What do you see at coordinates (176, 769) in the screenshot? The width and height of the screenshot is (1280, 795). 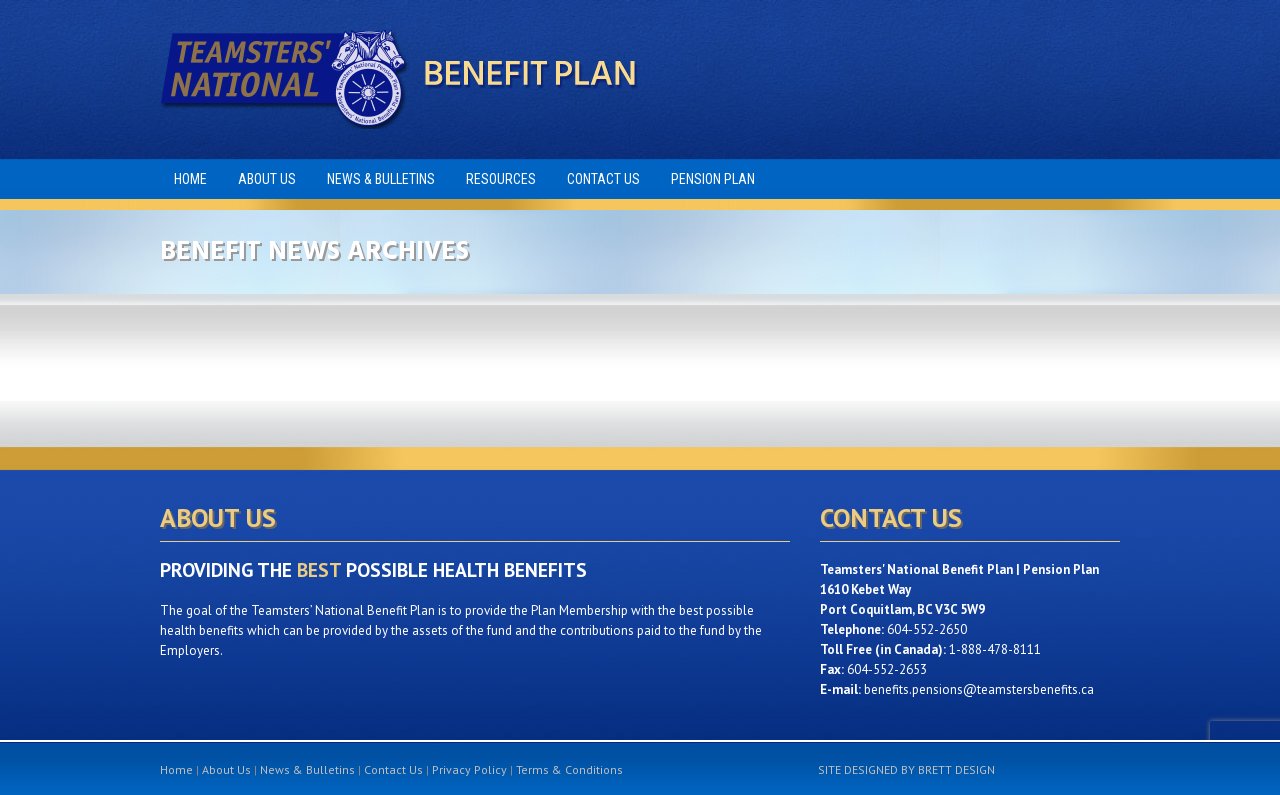 I see `Home` at bounding box center [176, 769].